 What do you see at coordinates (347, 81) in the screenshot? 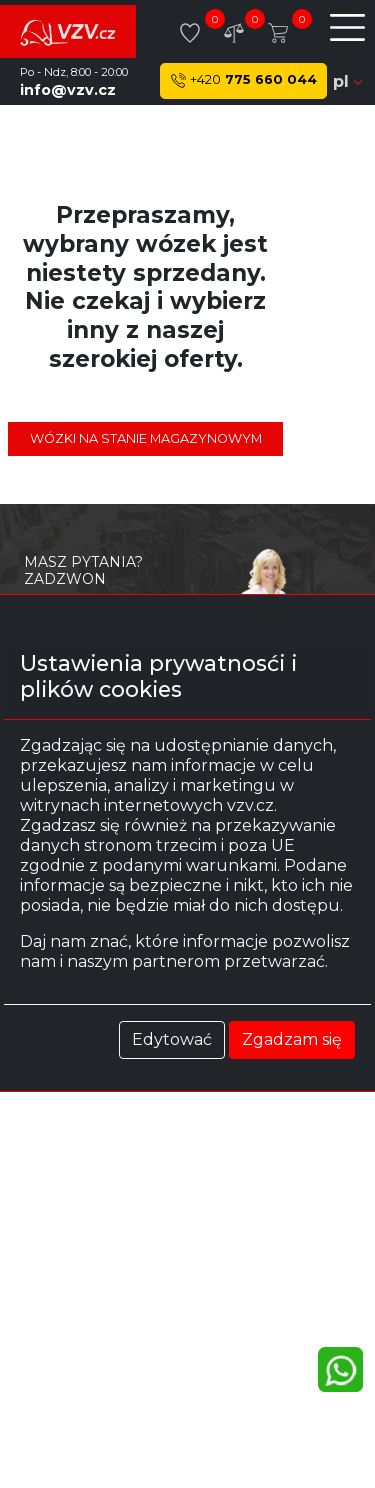
I see `pl` at bounding box center [347, 81].